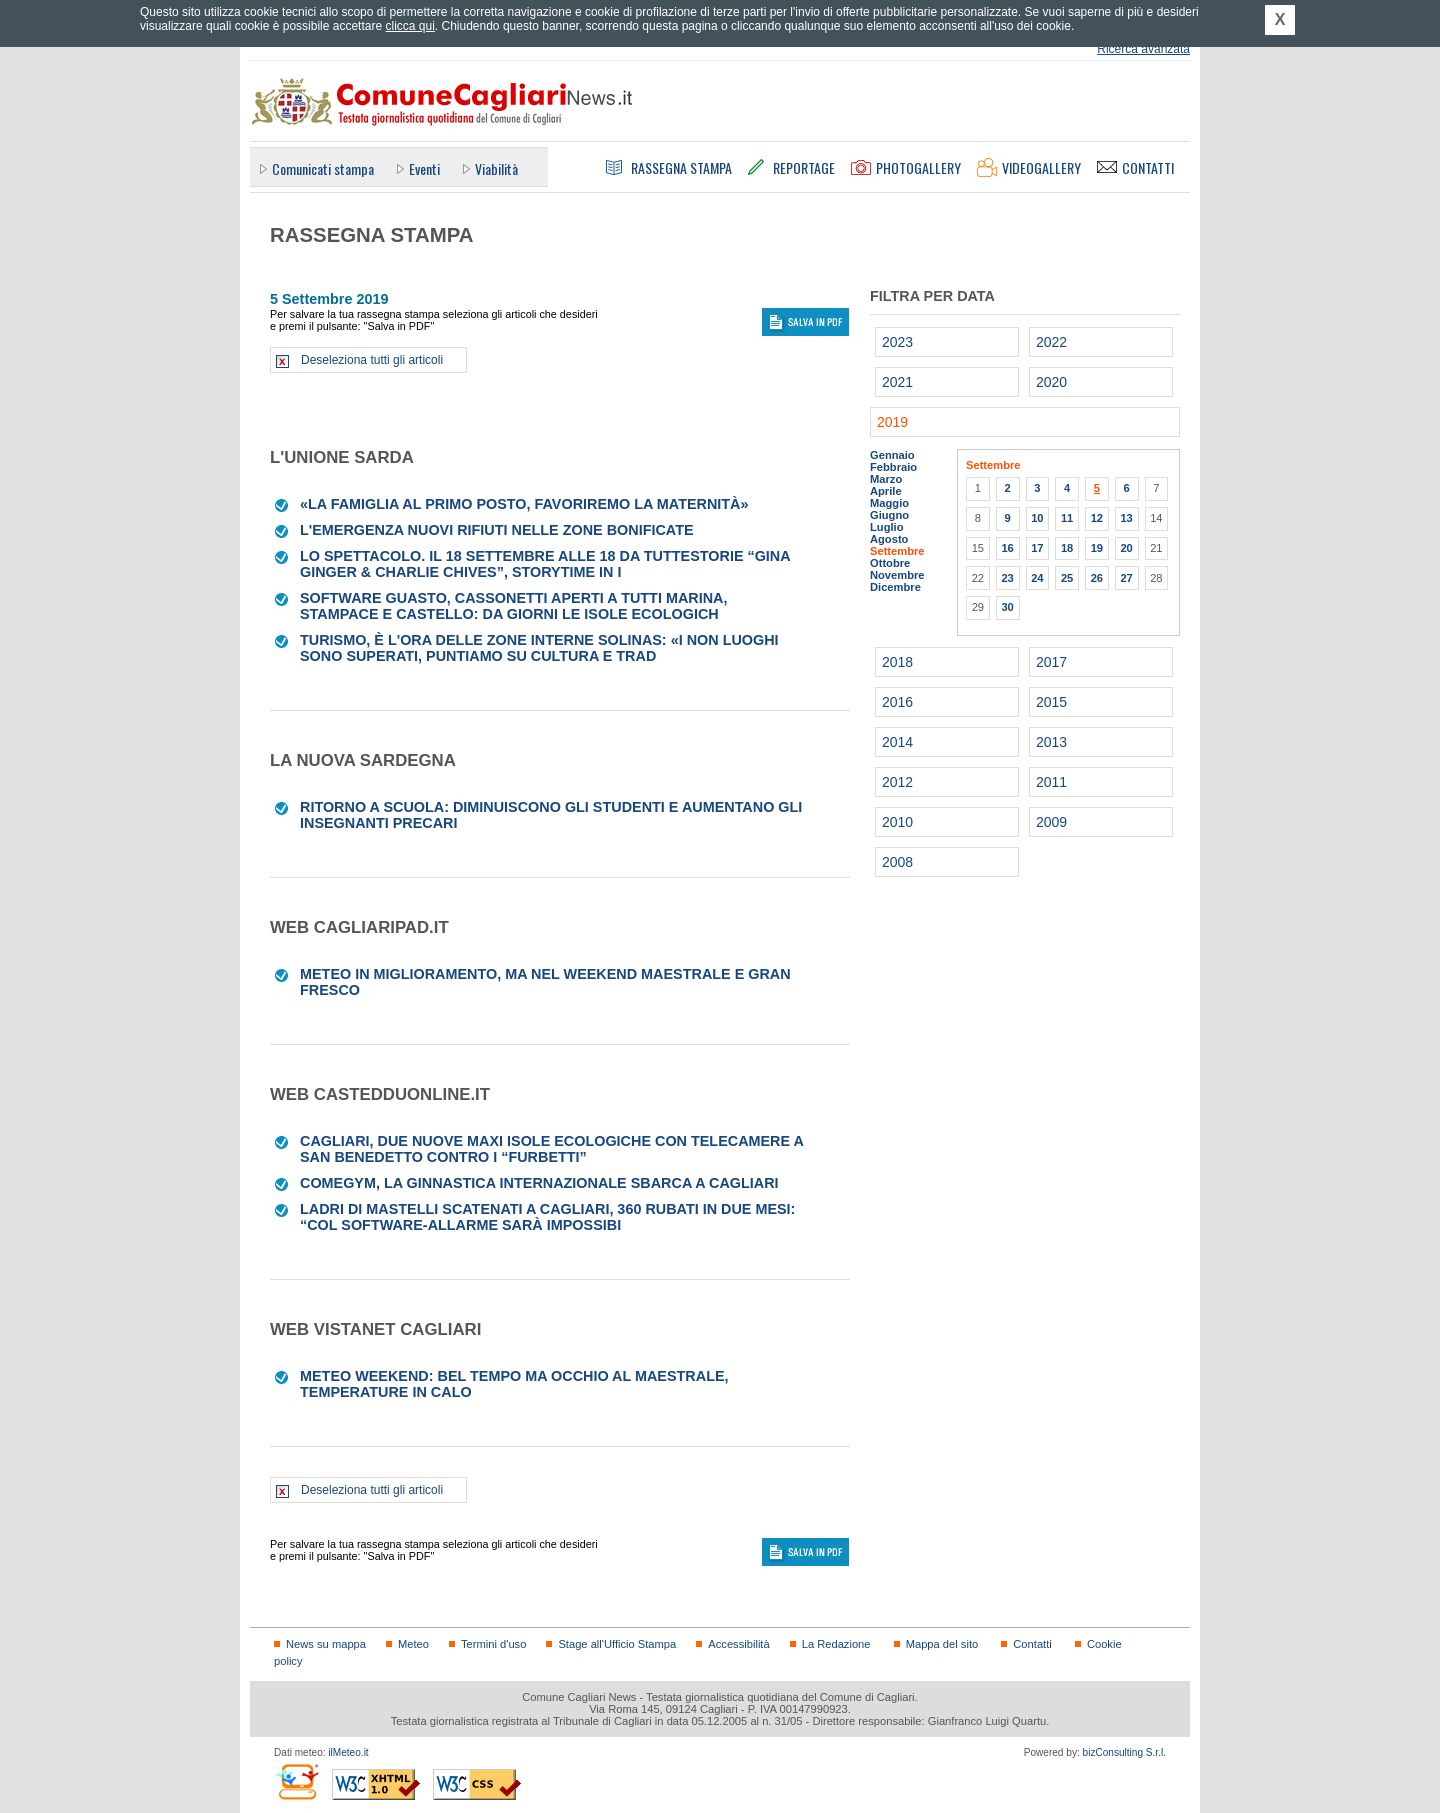 Image resolution: width=1440 pixels, height=1813 pixels. Describe the element at coordinates (897, 575) in the screenshot. I see `Novembre` at that location.